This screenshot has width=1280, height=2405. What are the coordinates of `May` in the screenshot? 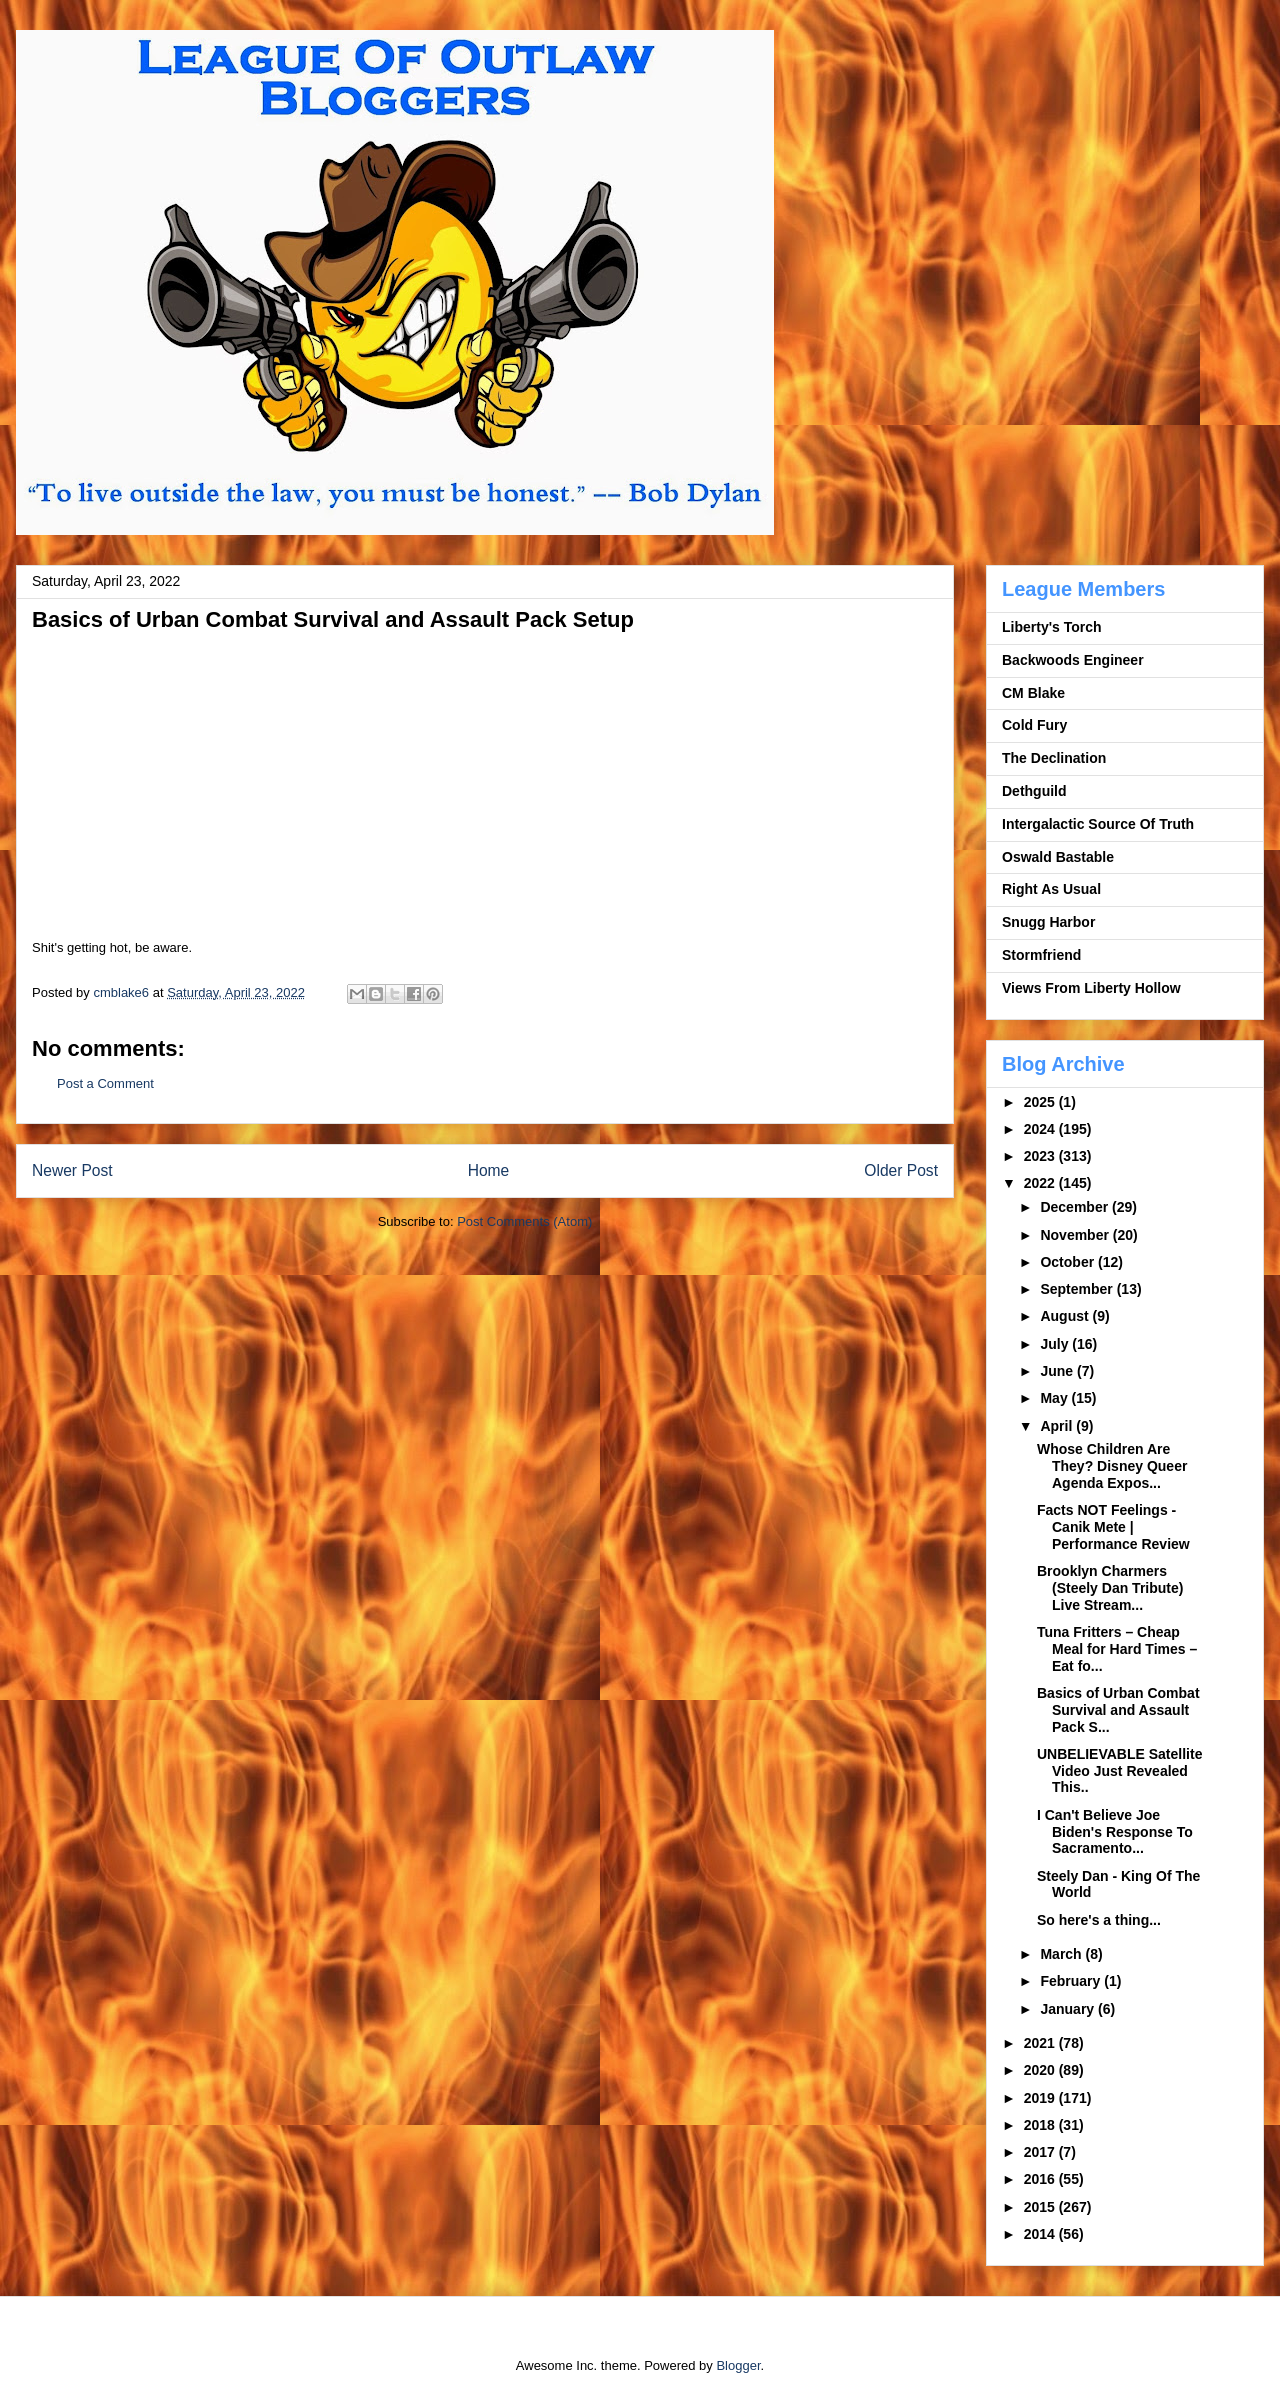 It's located at (1055, 1398).